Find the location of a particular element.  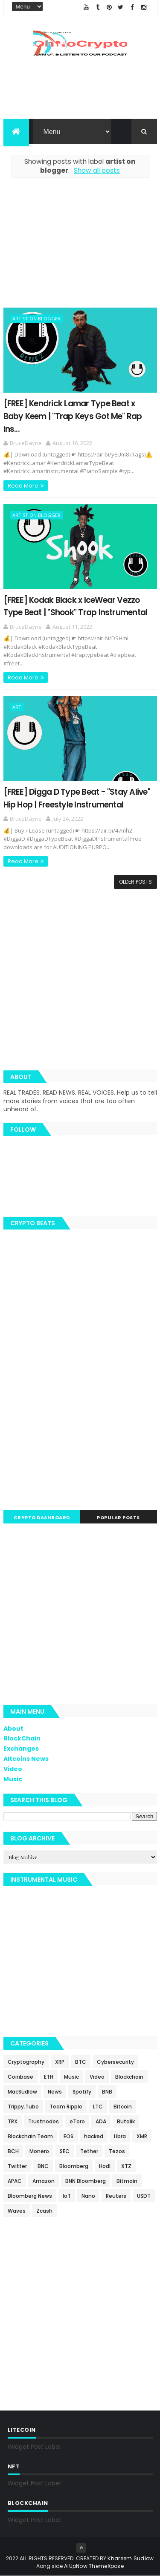

ADA is located at coordinates (101, 2121).